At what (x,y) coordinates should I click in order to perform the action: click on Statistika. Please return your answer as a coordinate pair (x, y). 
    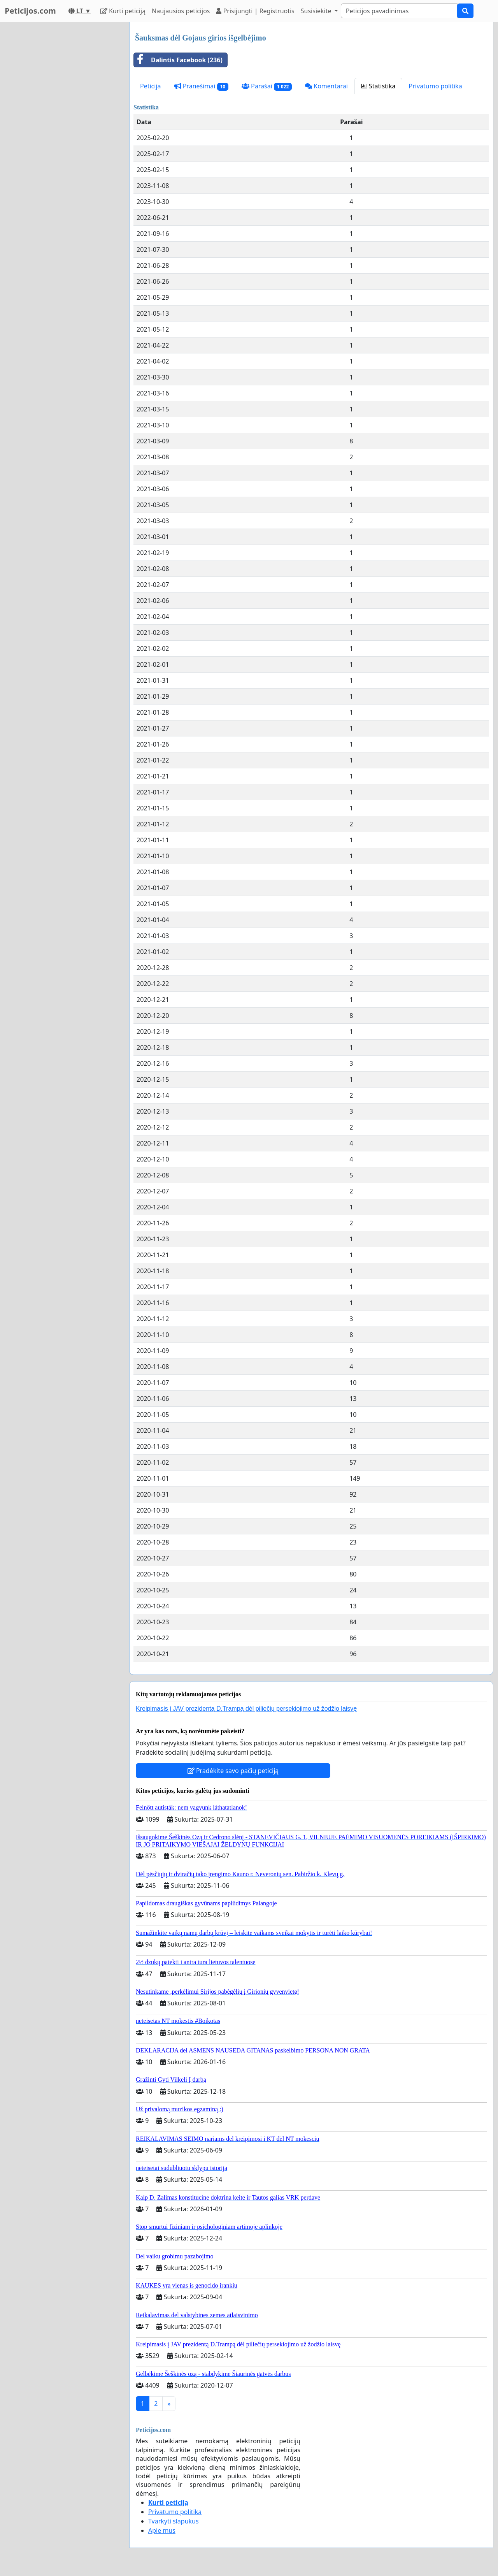
    Looking at the image, I should click on (378, 86).